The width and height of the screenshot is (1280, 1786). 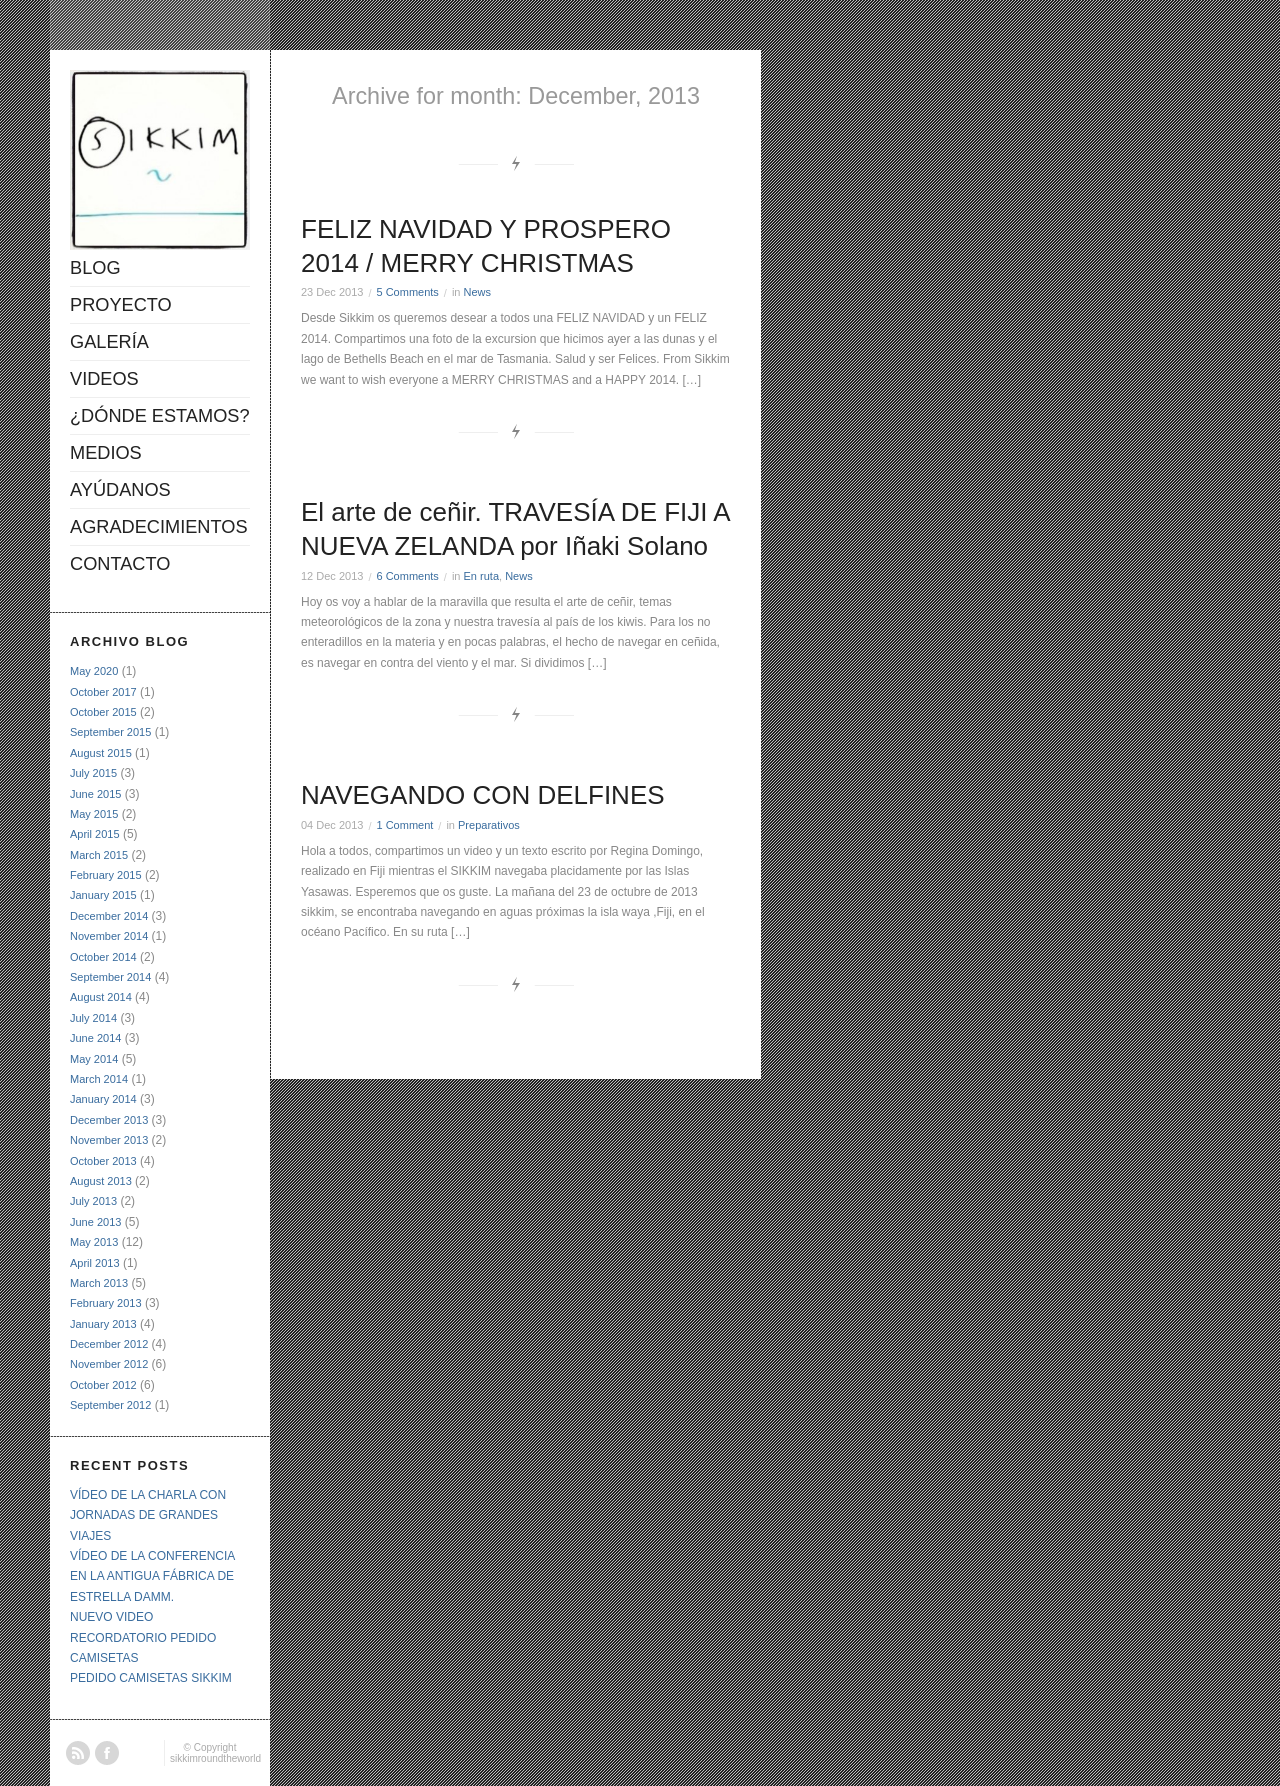 What do you see at coordinates (103, 895) in the screenshot?
I see `January 2015` at bounding box center [103, 895].